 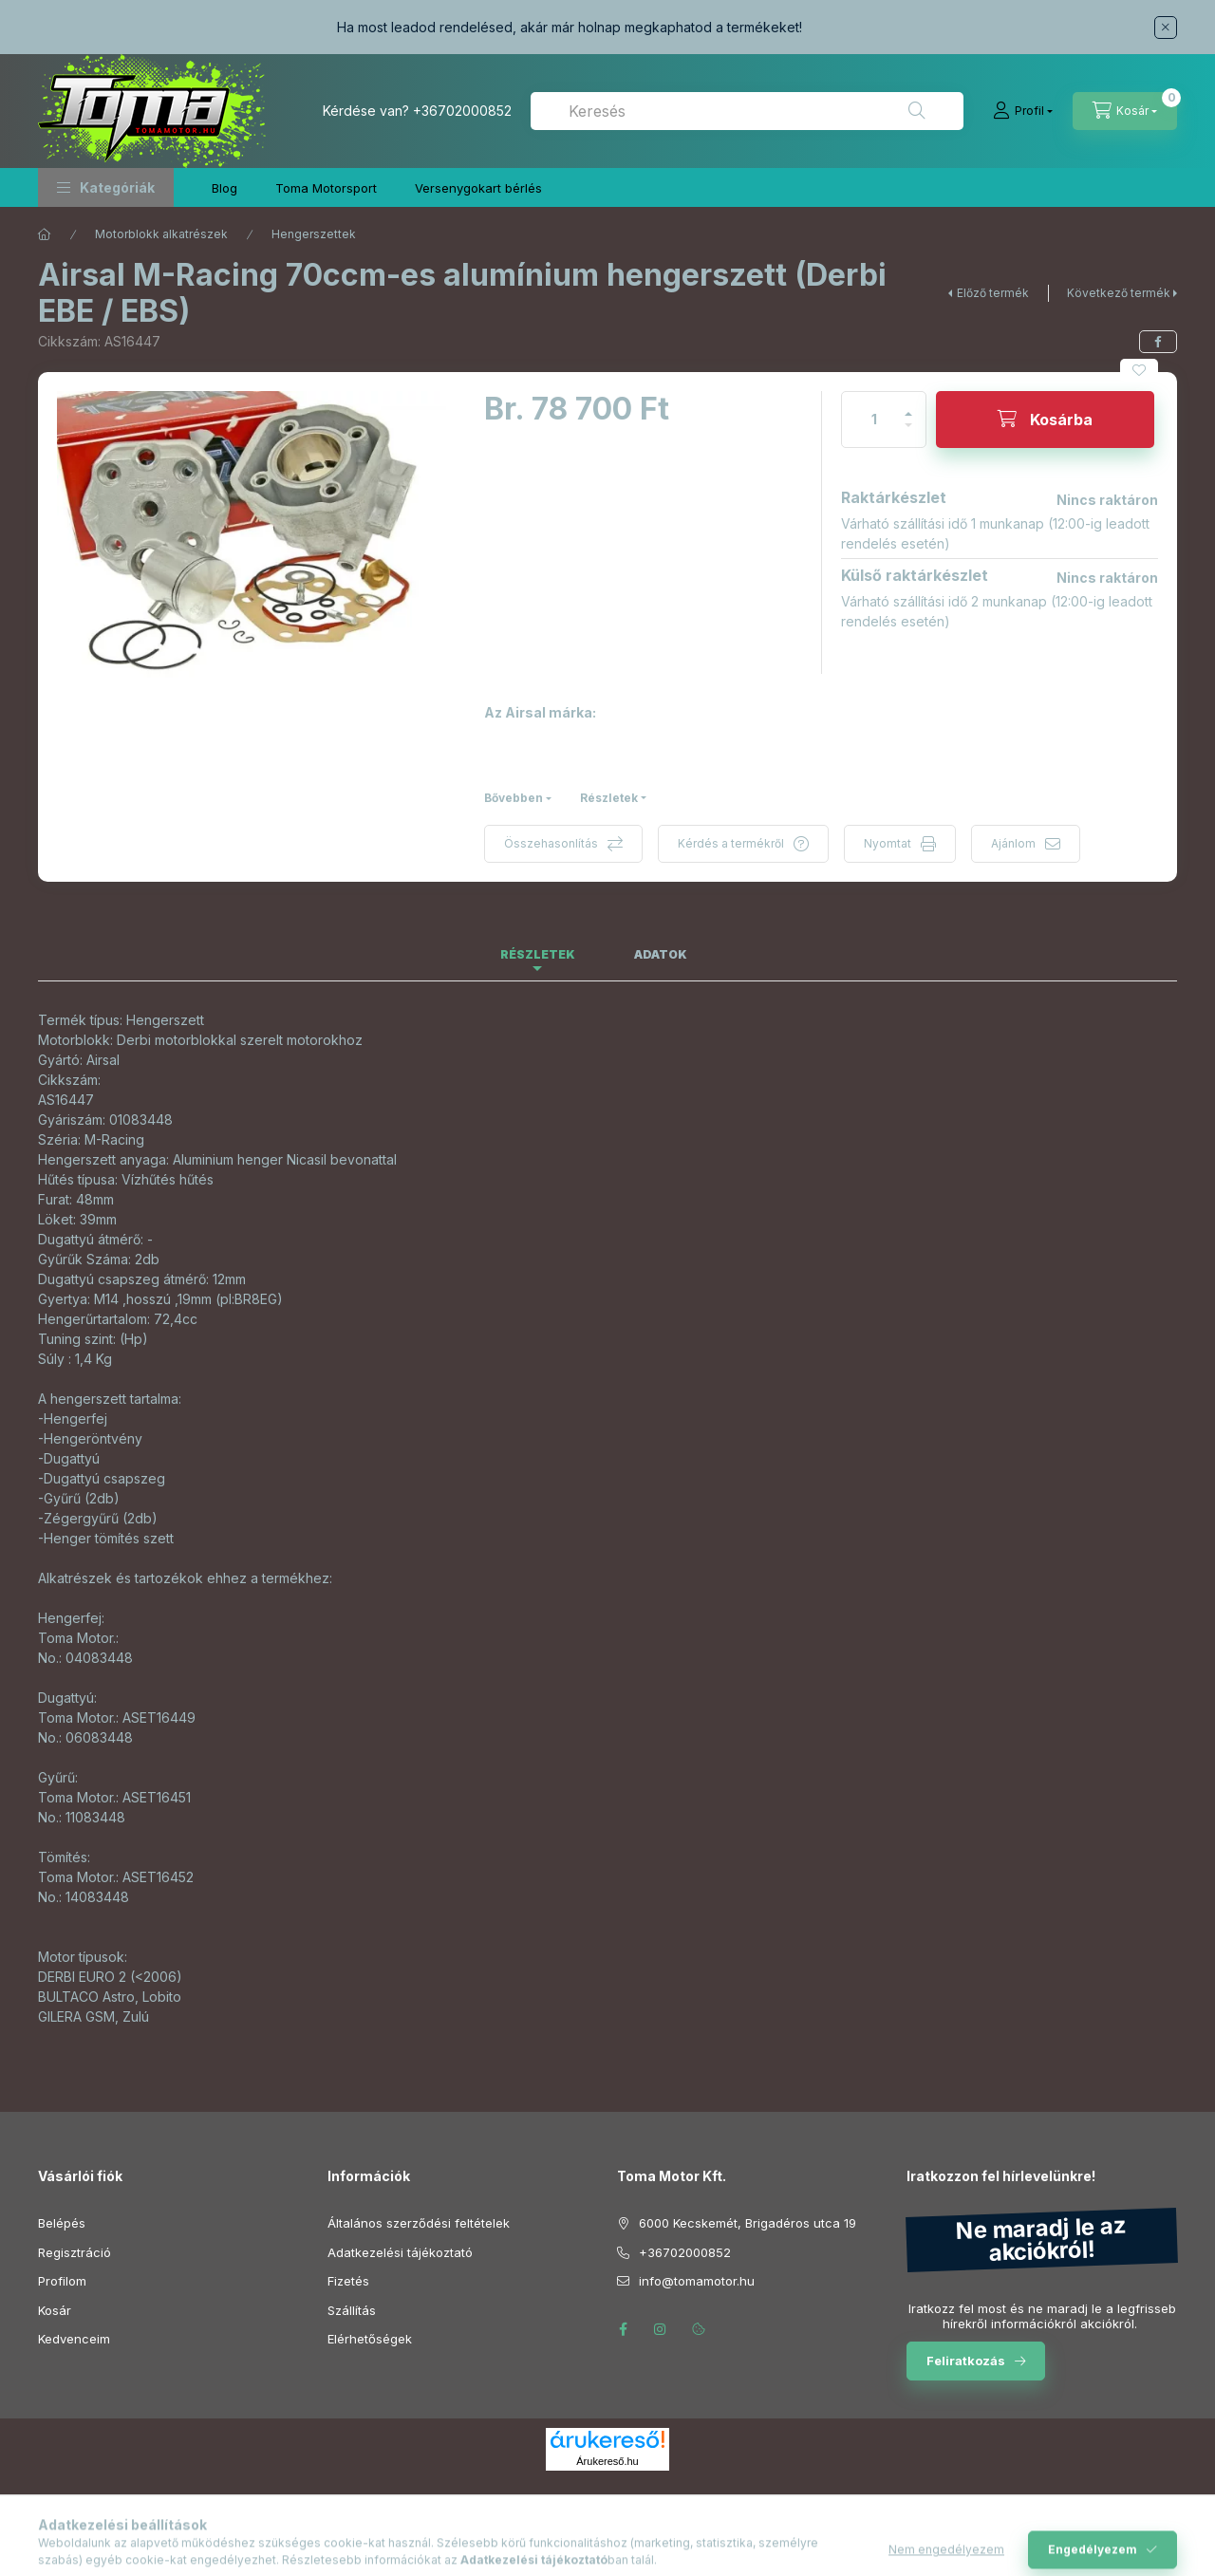 What do you see at coordinates (348, 2280) in the screenshot?
I see `Fizetés` at bounding box center [348, 2280].